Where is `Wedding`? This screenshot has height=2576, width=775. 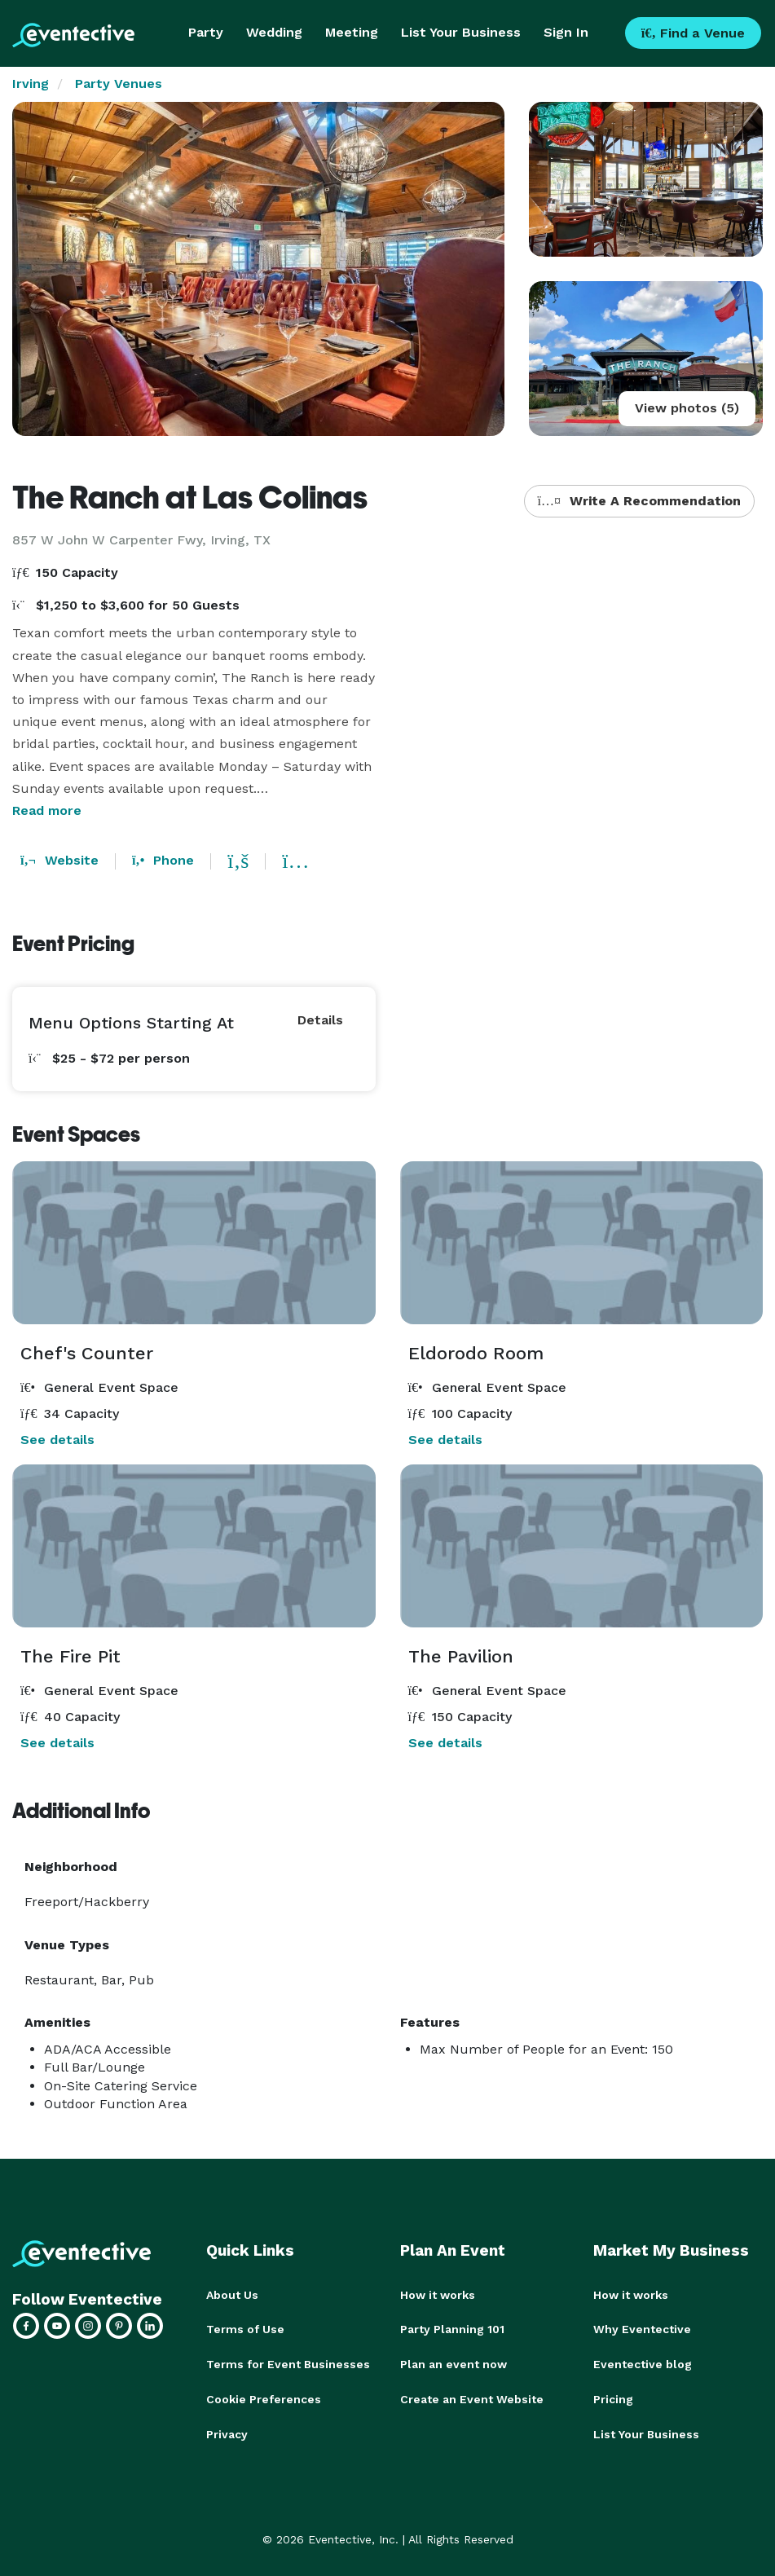
Wedding is located at coordinates (274, 32).